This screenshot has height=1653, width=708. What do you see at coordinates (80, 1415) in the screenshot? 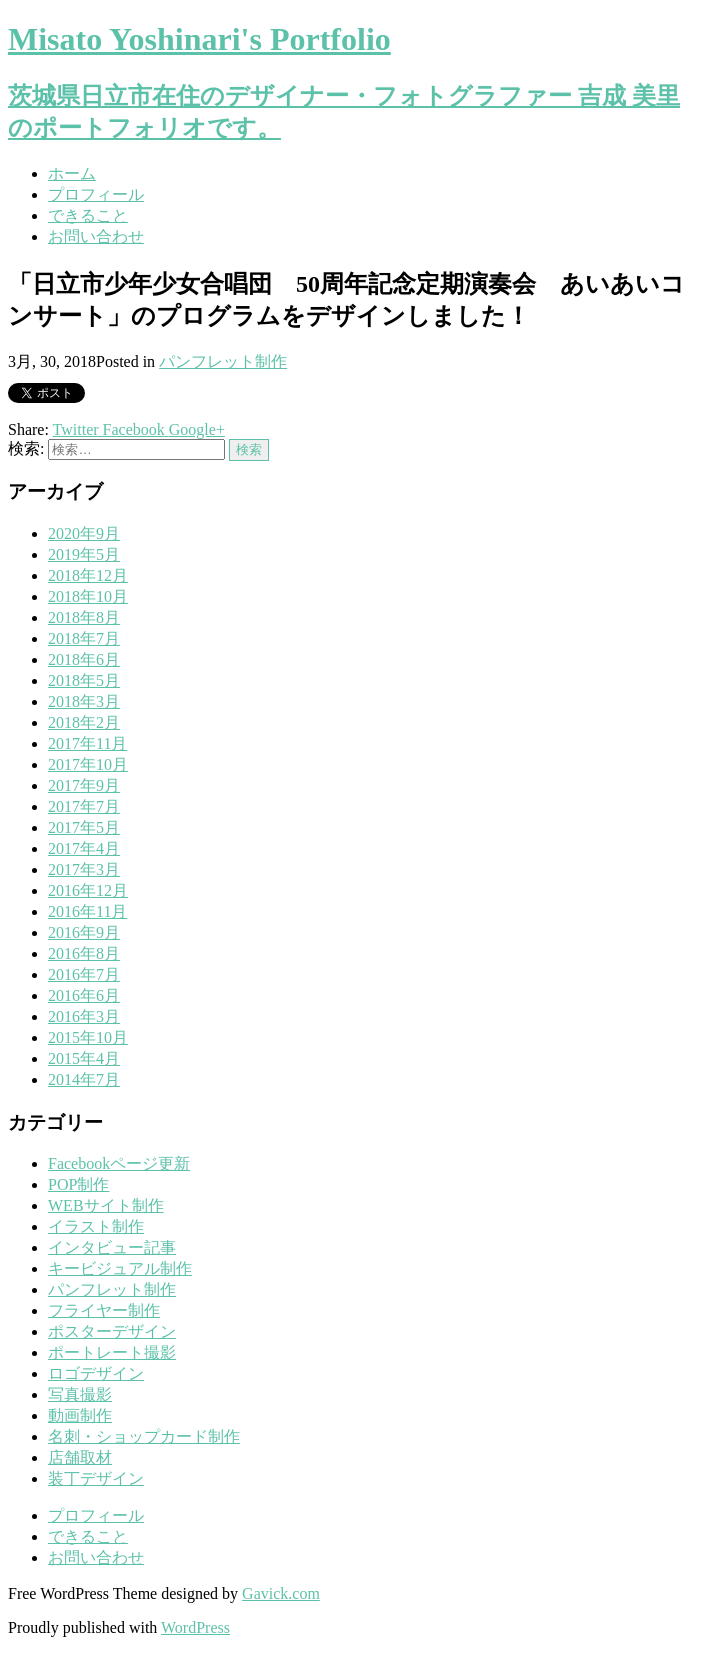
I see `動画制作` at bounding box center [80, 1415].